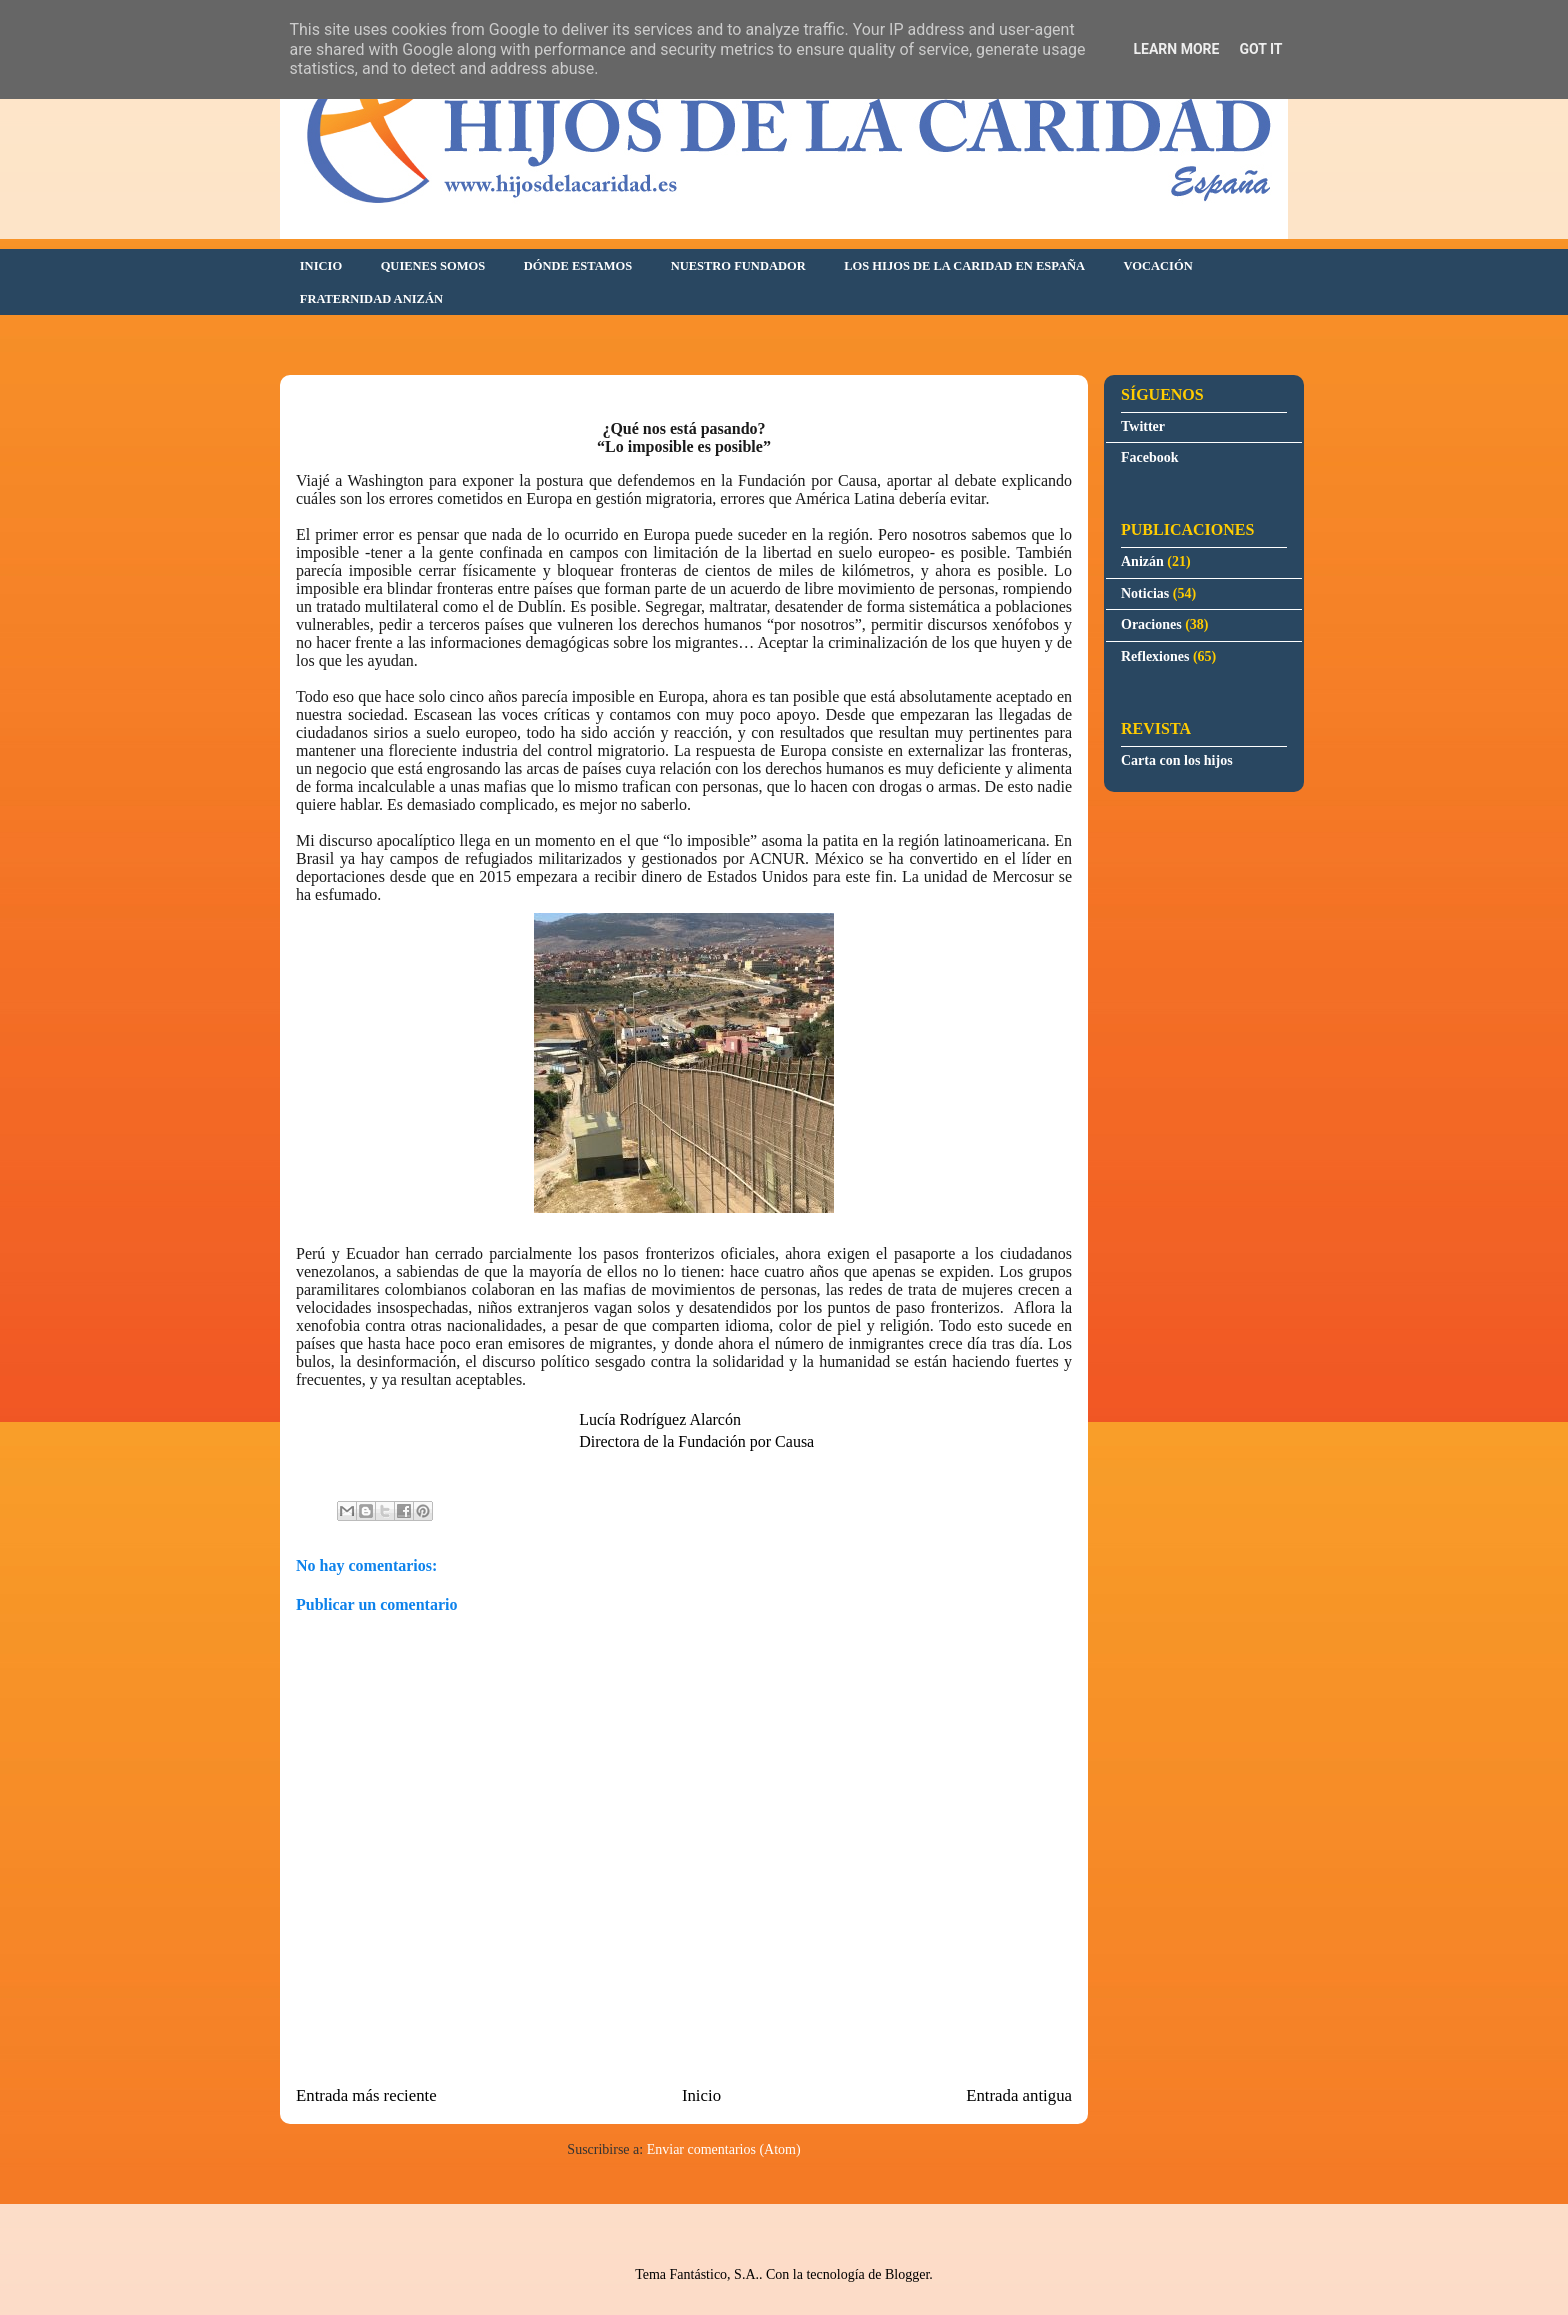  Describe the element at coordinates (1260, 49) in the screenshot. I see `Got it` at that location.